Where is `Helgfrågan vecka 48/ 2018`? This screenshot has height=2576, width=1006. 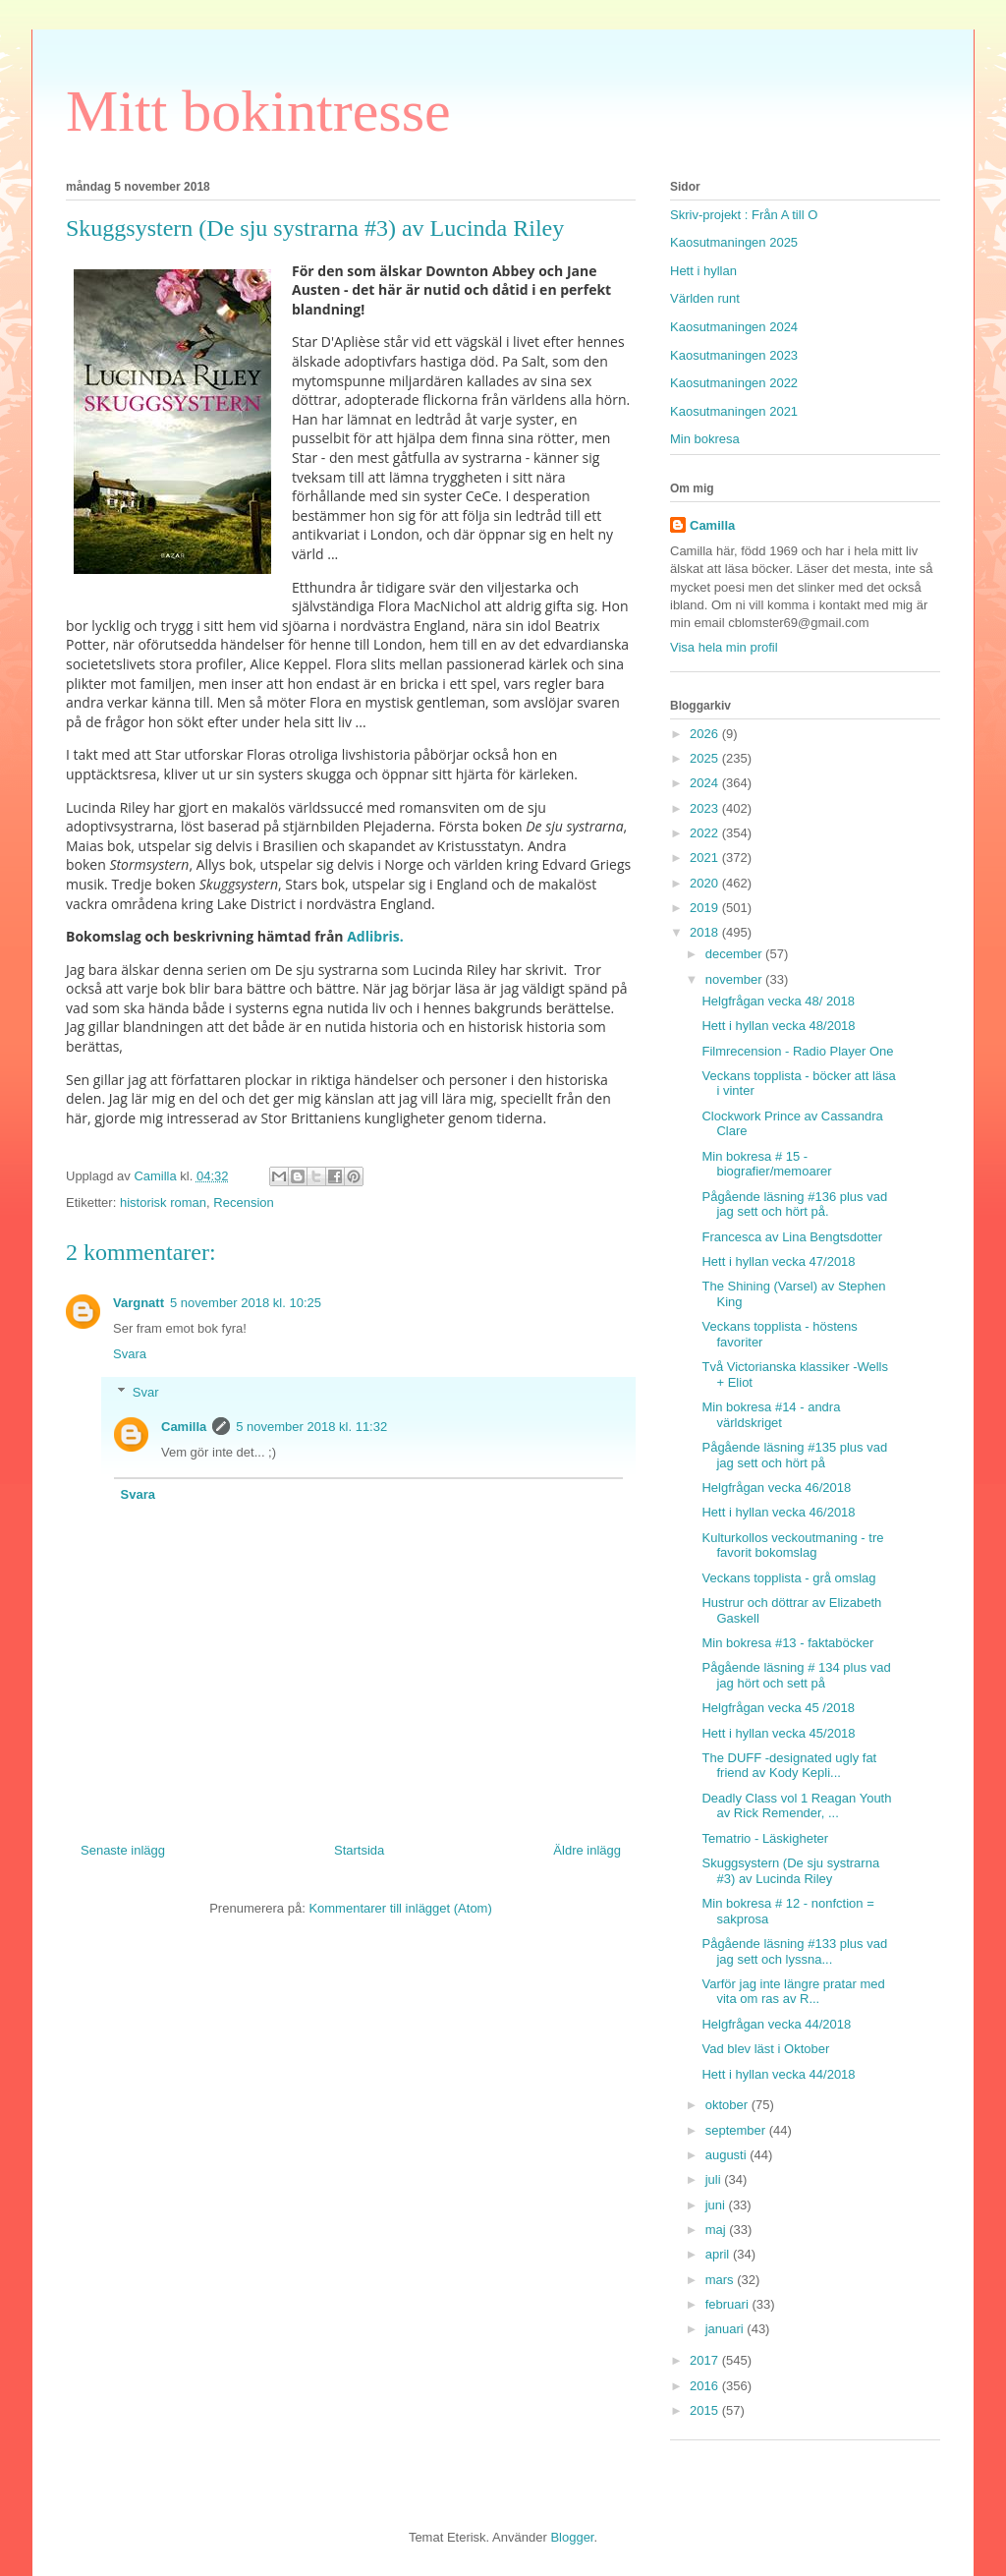 Helgfrågan vecka 48/ 2018 is located at coordinates (777, 1001).